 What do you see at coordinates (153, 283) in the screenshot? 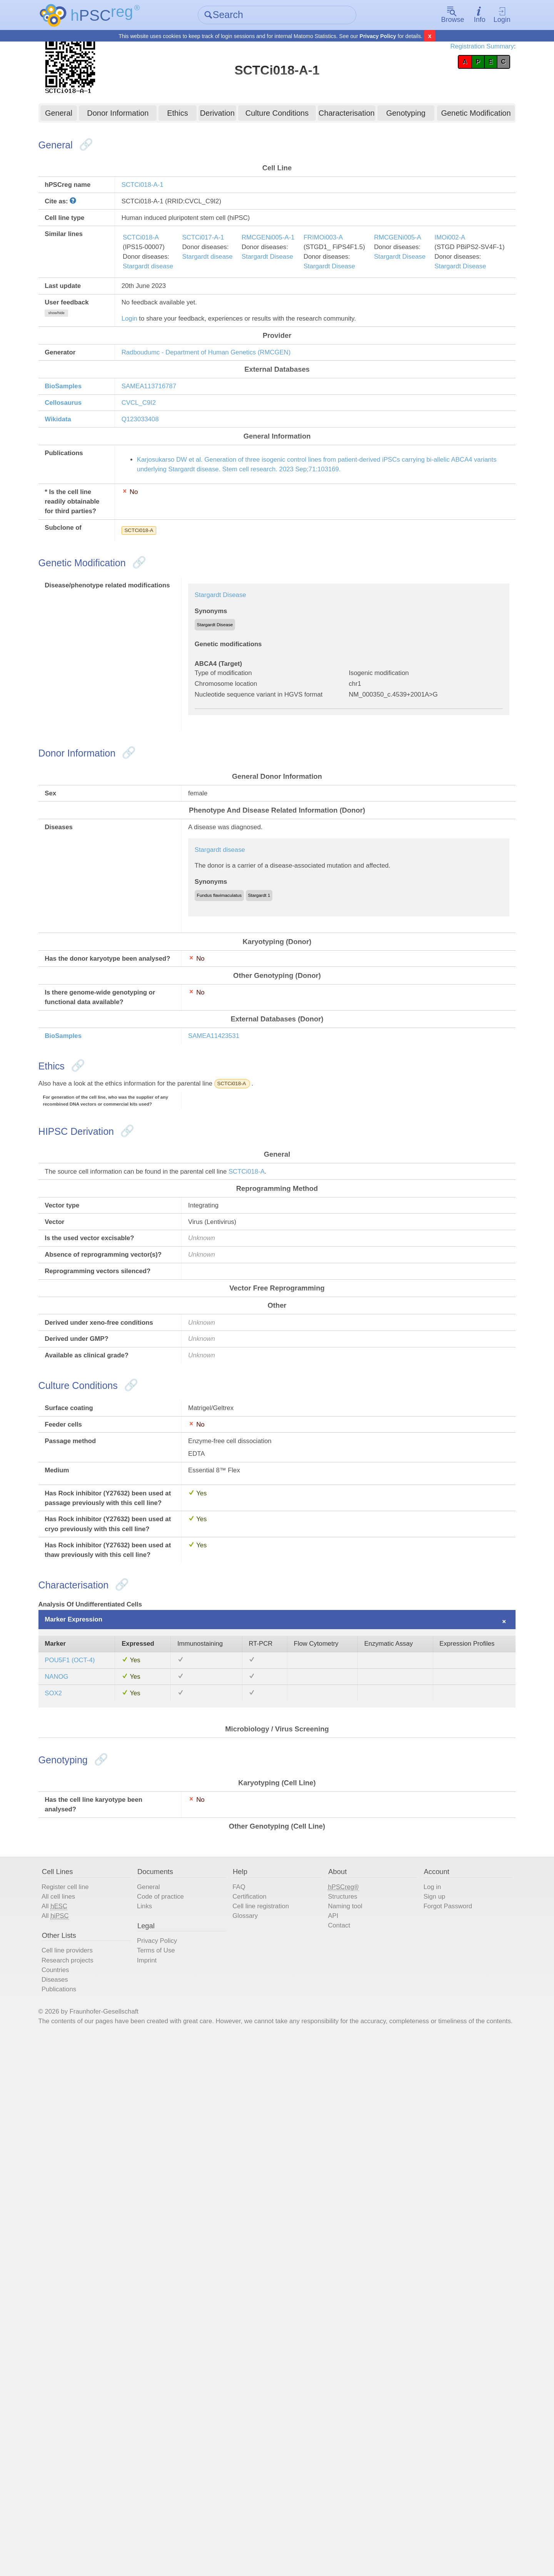
I see `SCTCi018-A` at bounding box center [153, 283].